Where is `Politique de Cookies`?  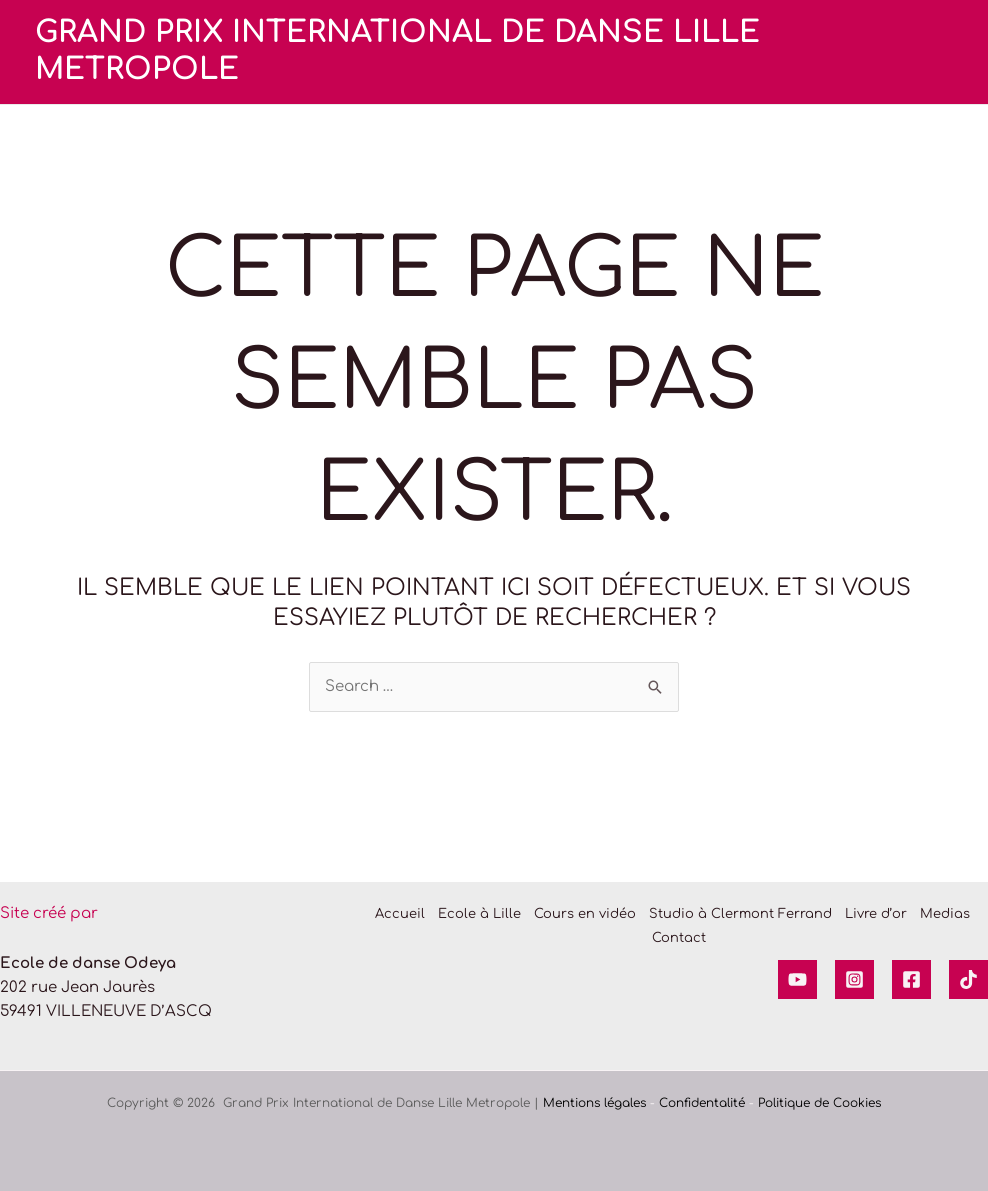
Politique de Cookies is located at coordinates (819, 1103).